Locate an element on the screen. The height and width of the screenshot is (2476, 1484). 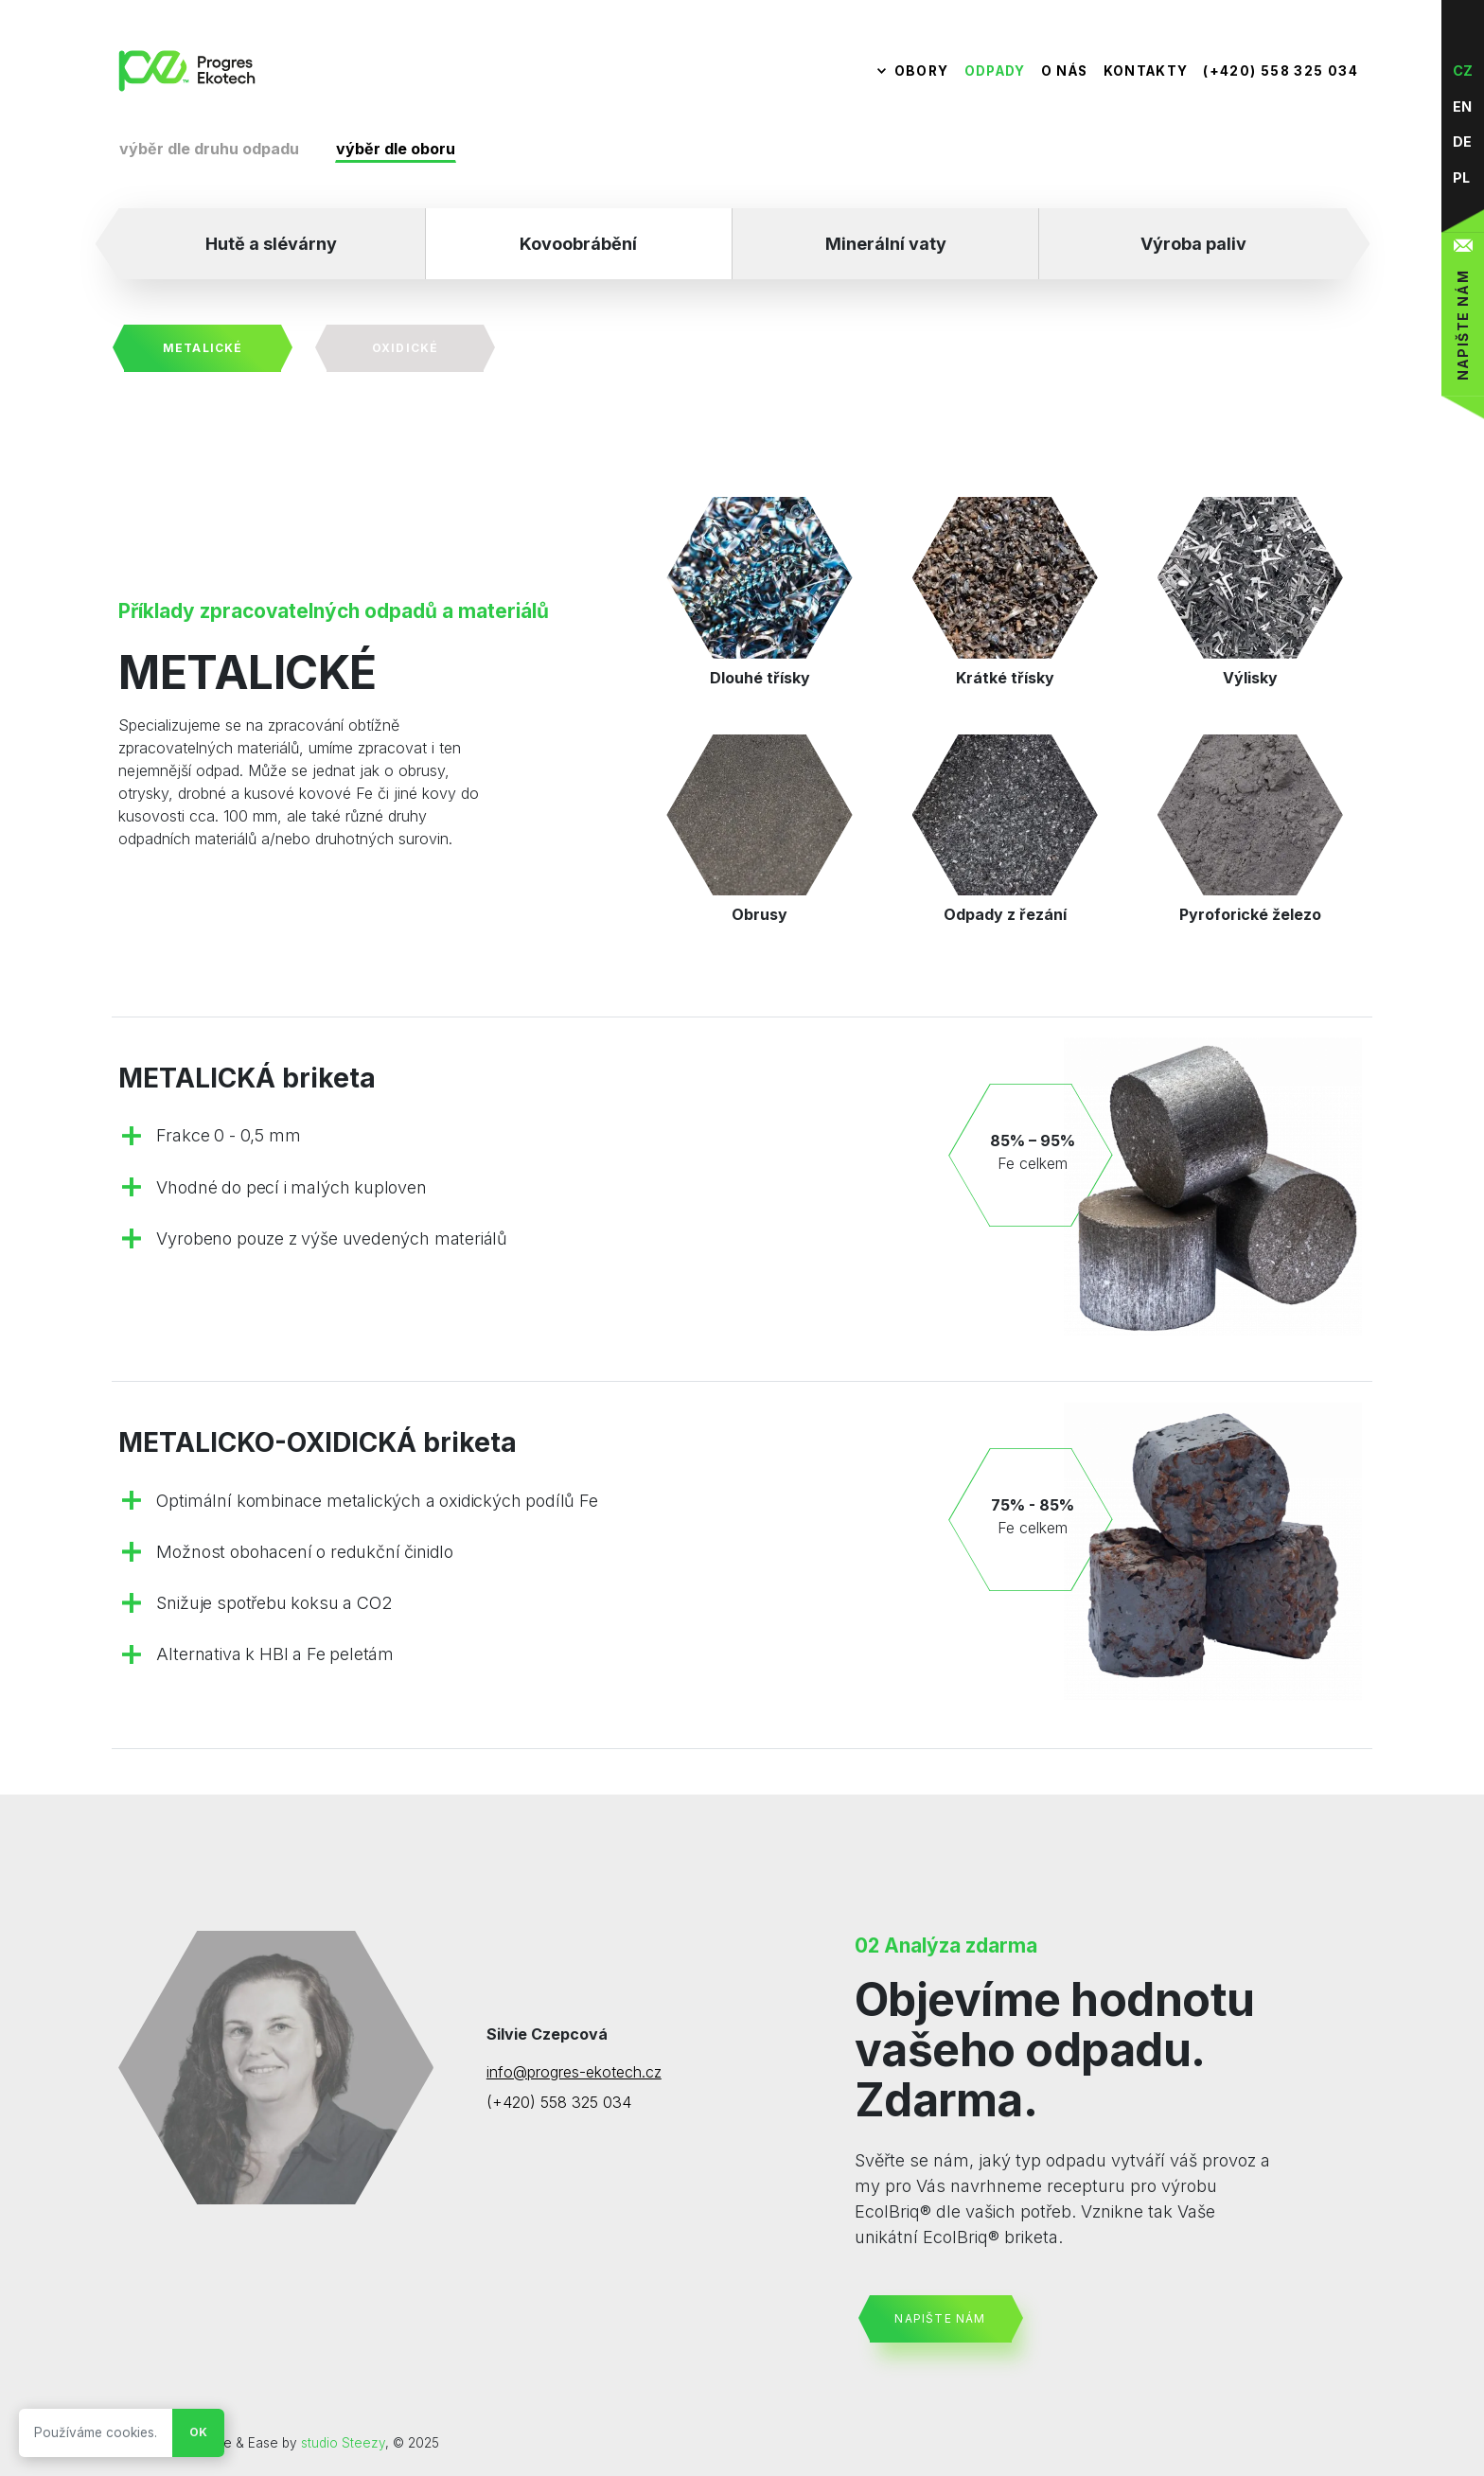
Kontakty is located at coordinates (1146, 71).